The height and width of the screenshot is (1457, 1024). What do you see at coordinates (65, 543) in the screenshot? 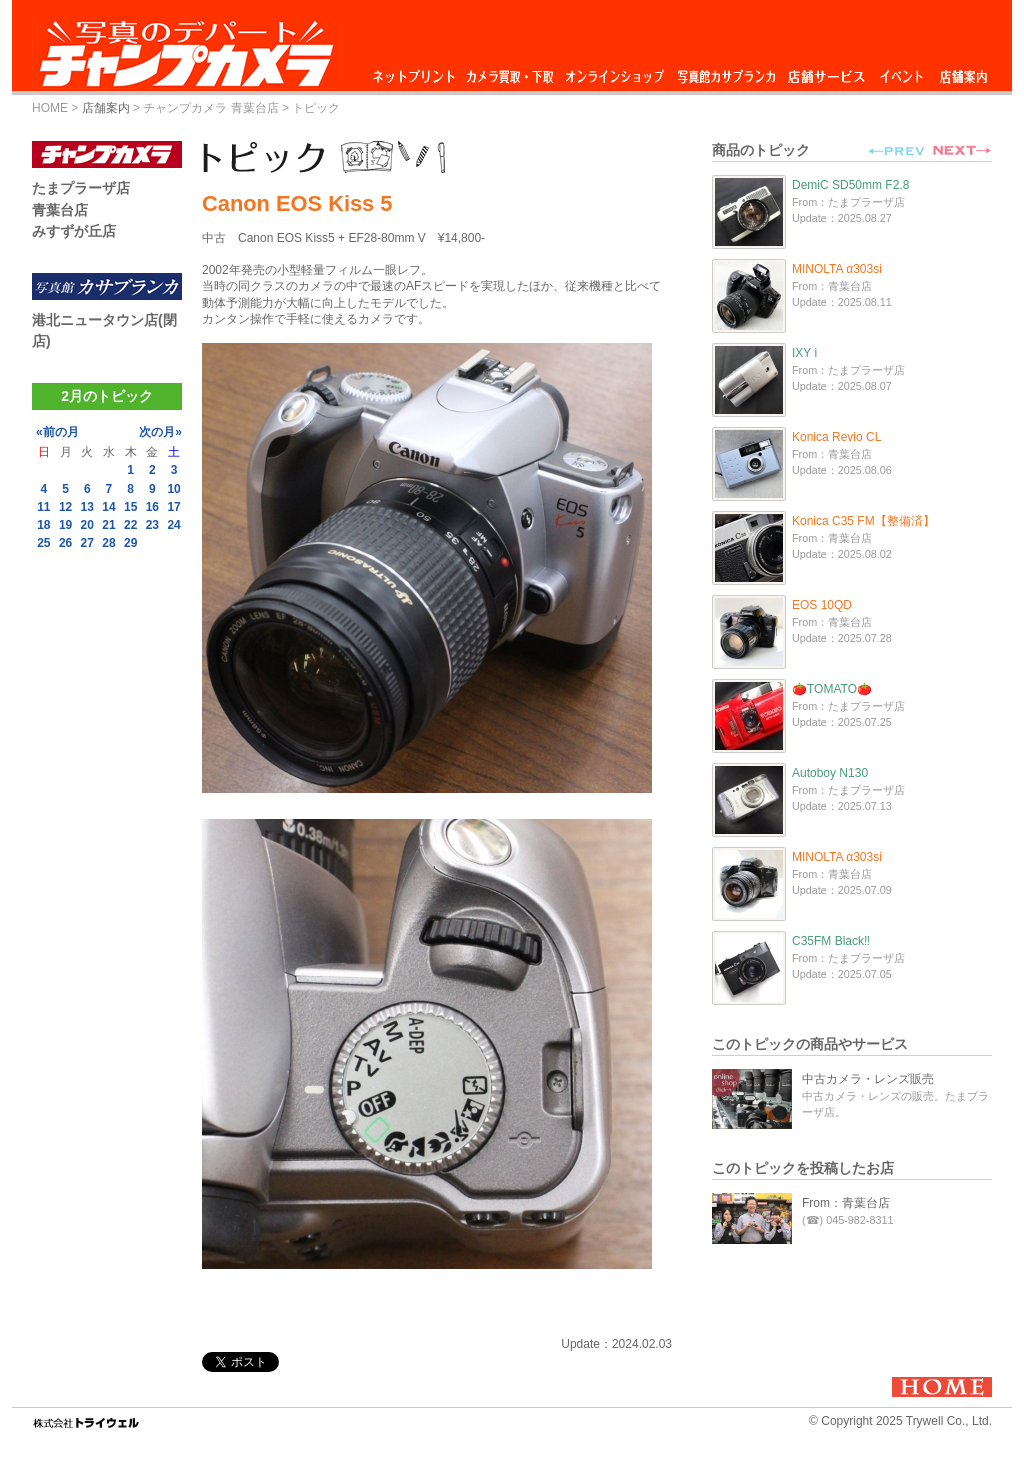
I see `26` at bounding box center [65, 543].